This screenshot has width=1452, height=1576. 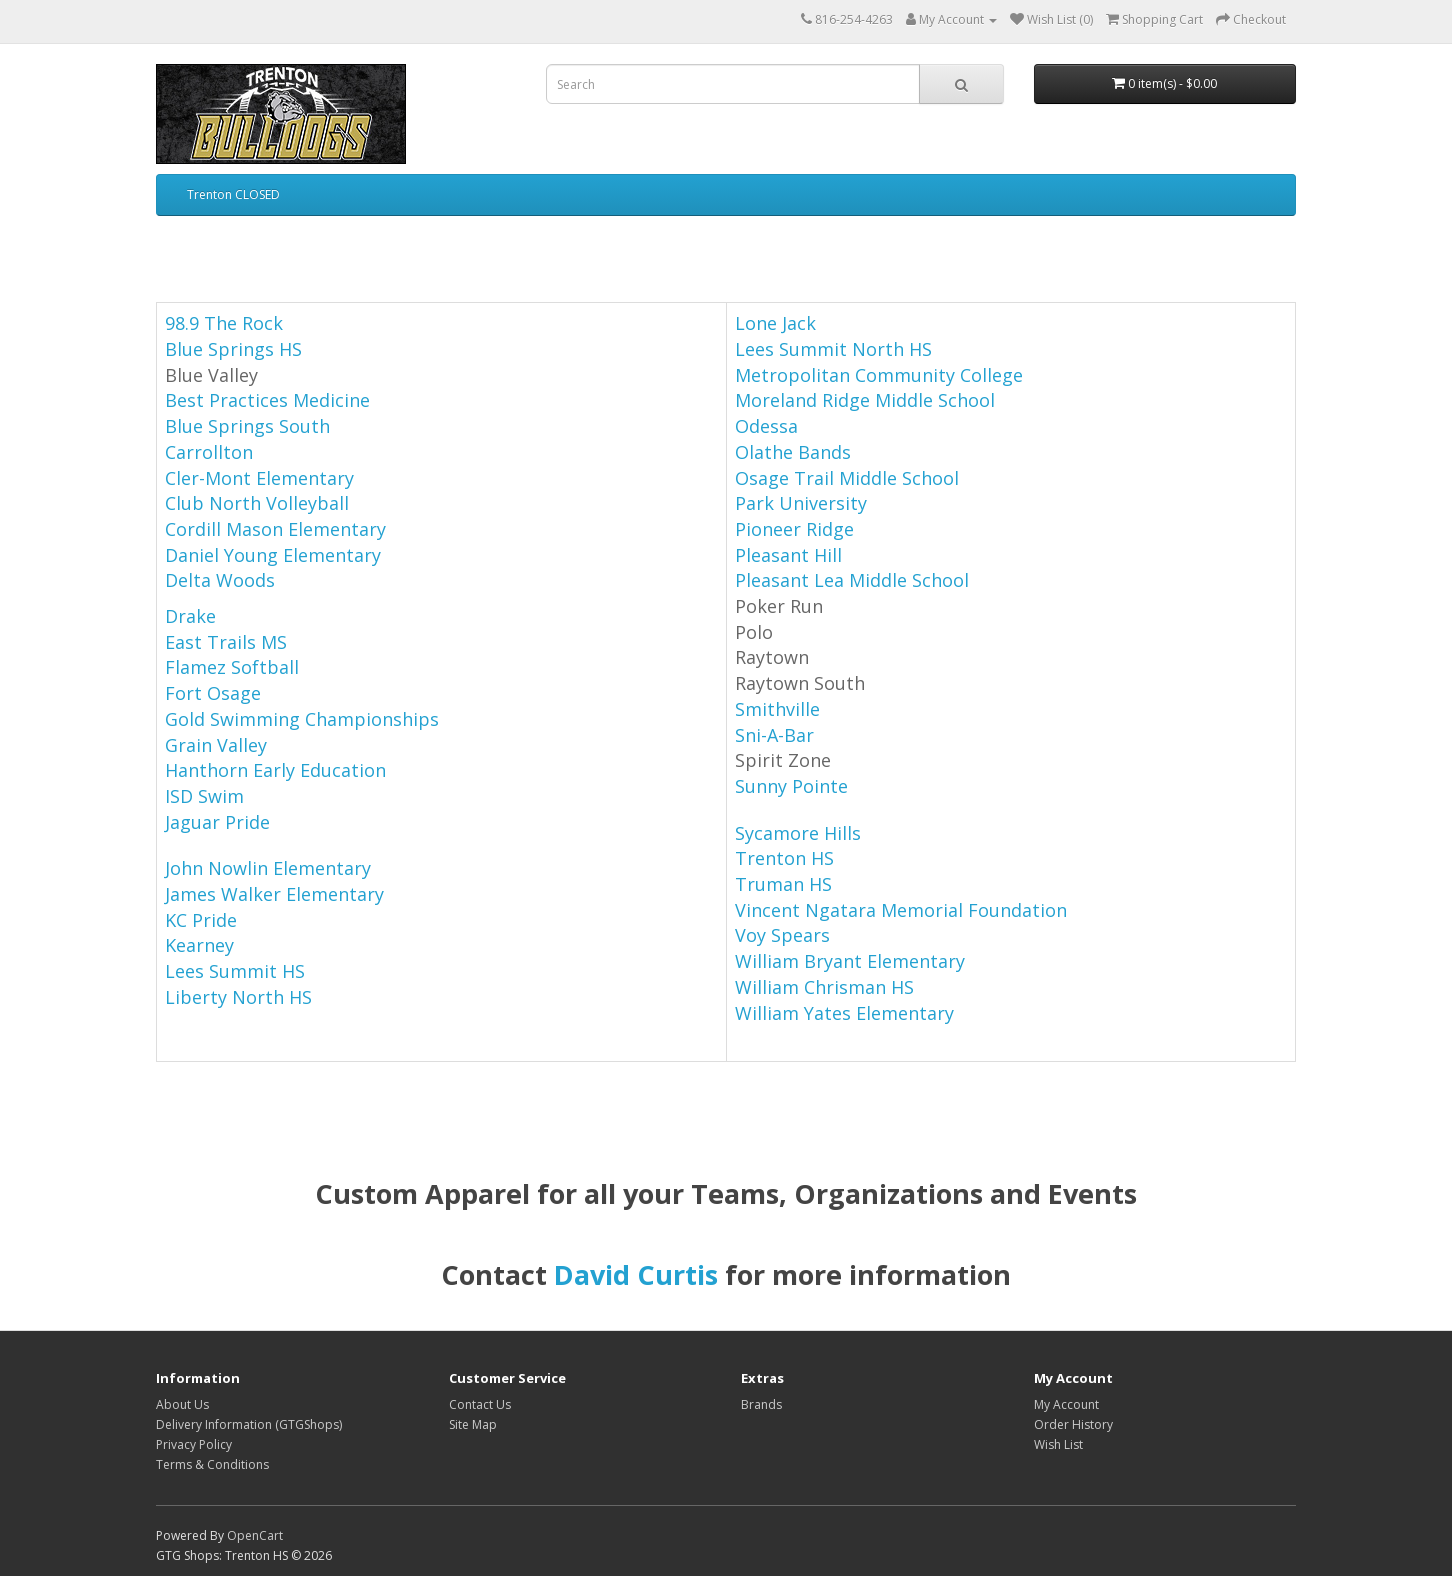 What do you see at coordinates (1066, 1404) in the screenshot?
I see `My Account` at bounding box center [1066, 1404].